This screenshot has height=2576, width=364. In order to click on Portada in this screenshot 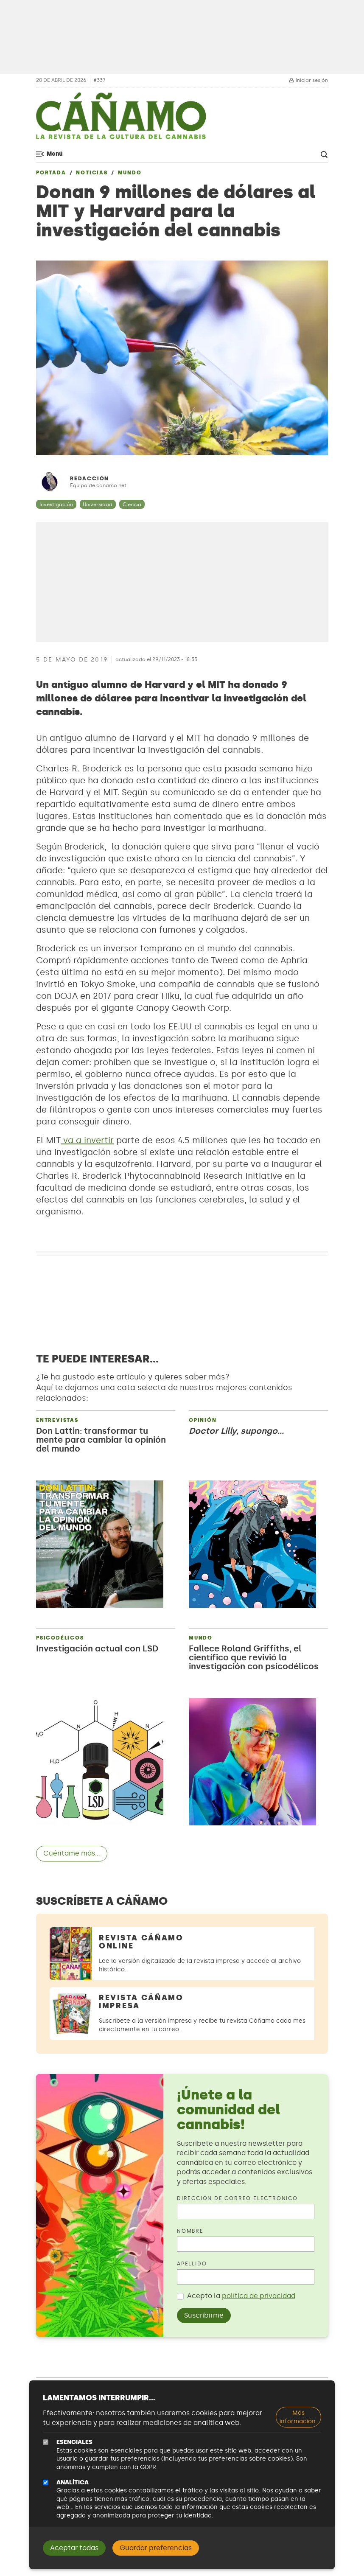, I will do `click(51, 173)`.